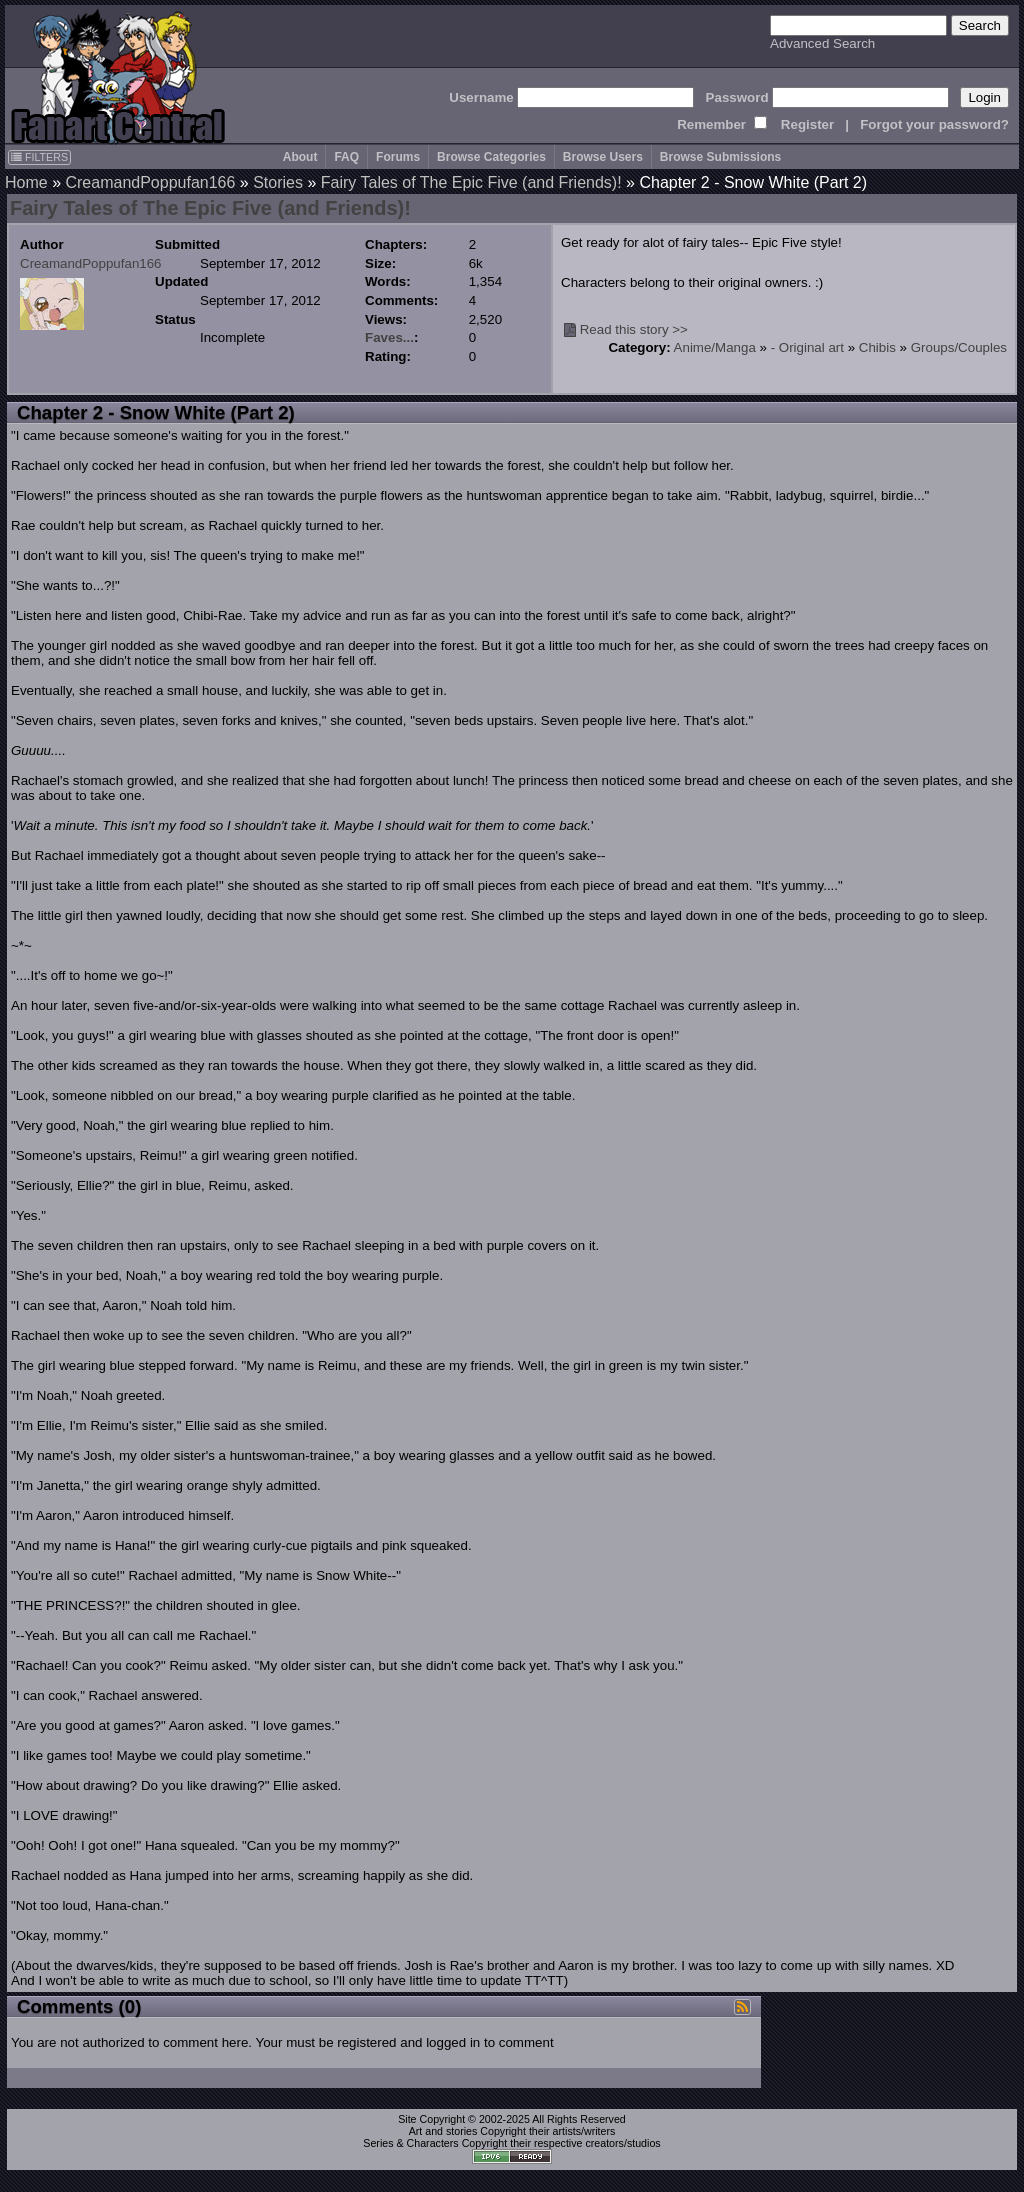 This screenshot has width=1024, height=2192. I want to click on Faves..., so click(389, 337).